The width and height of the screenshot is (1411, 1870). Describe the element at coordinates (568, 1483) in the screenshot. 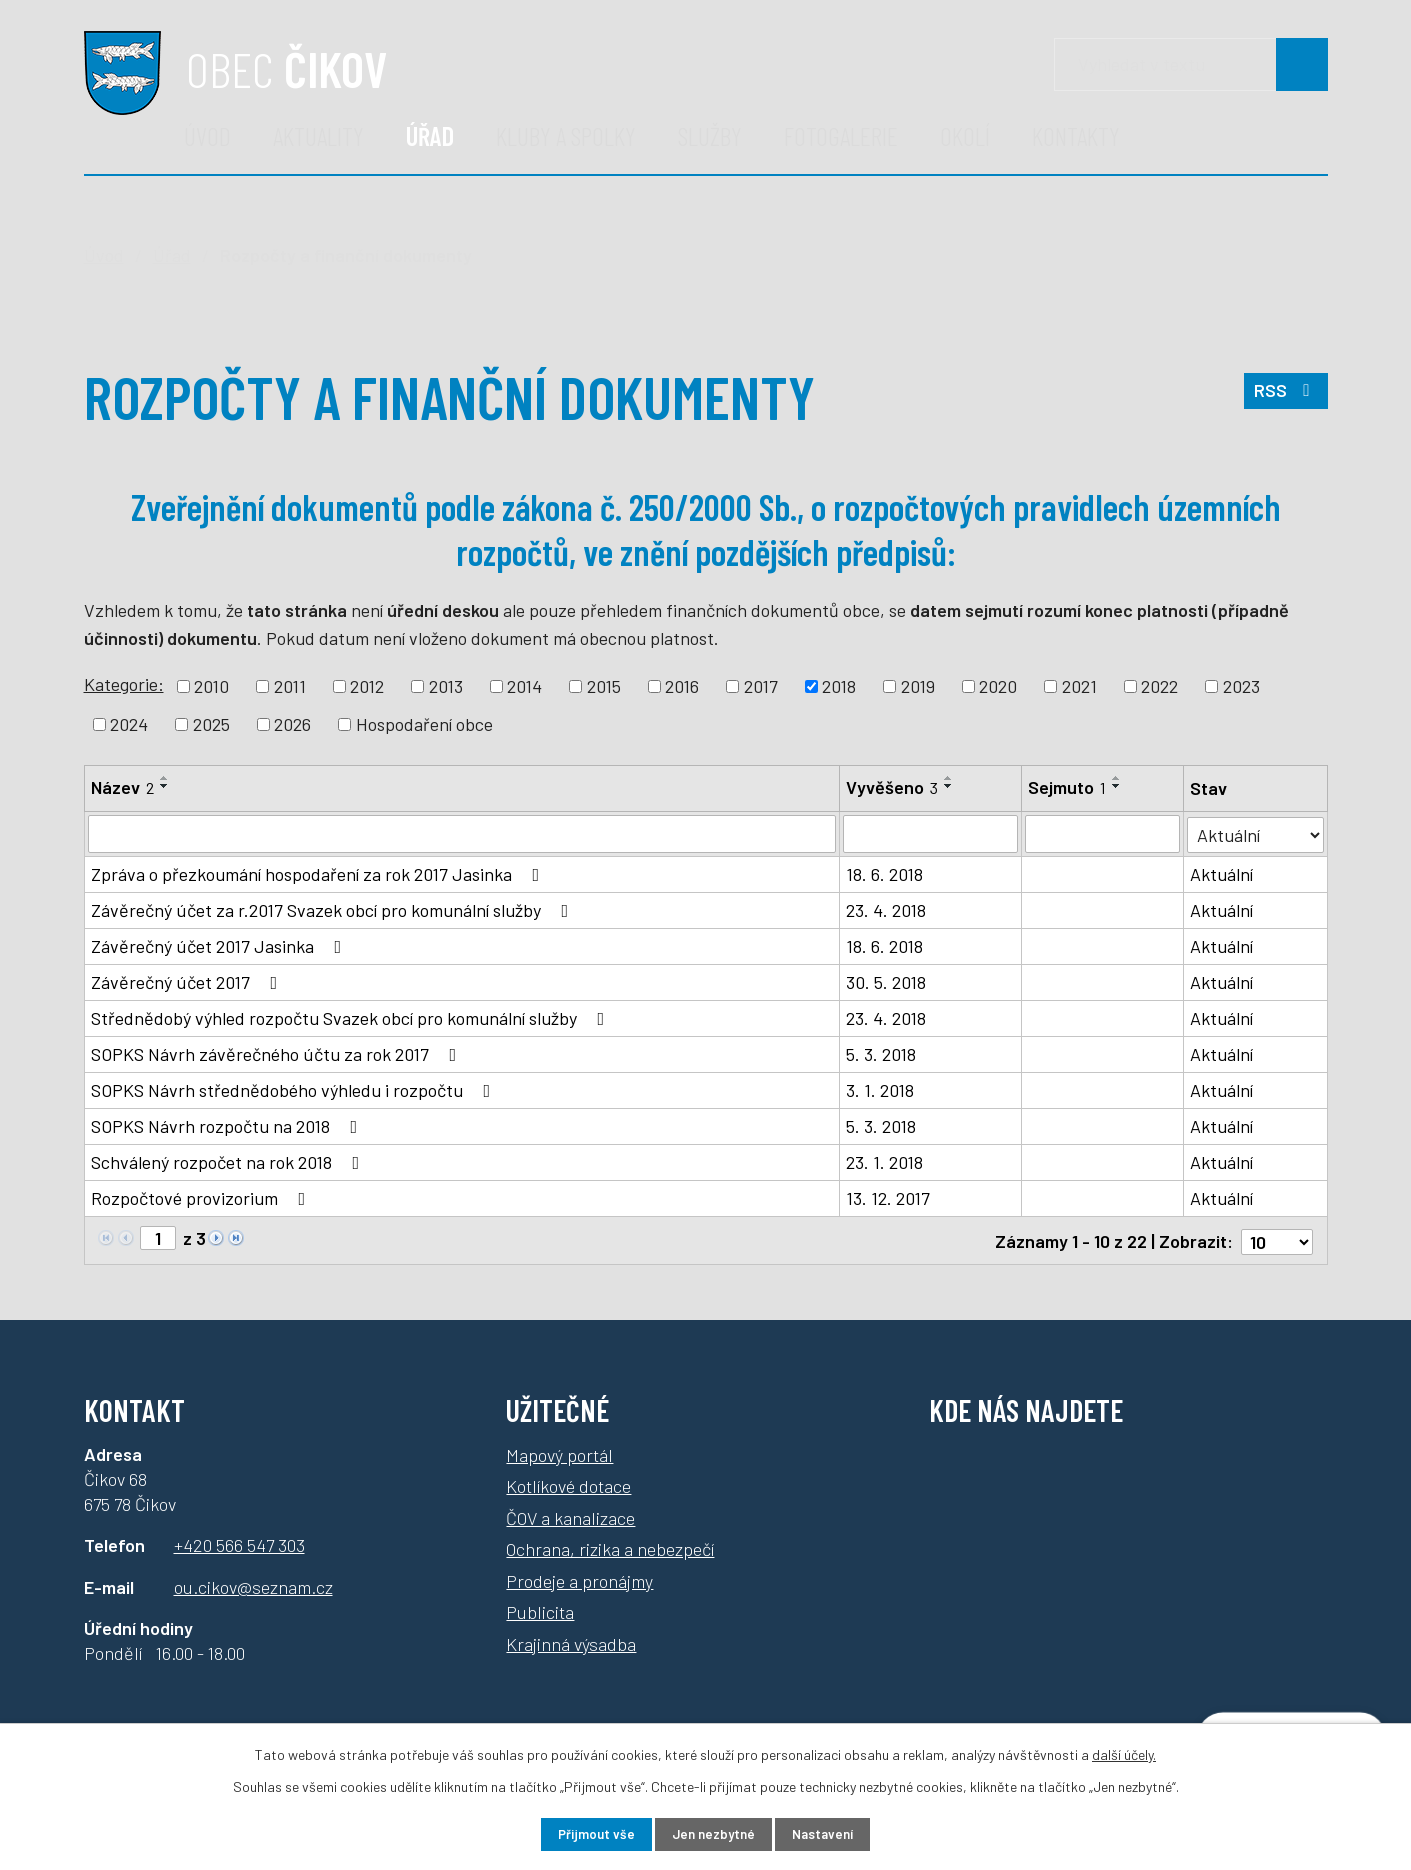

I see `Kotlíkové dotace` at that location.